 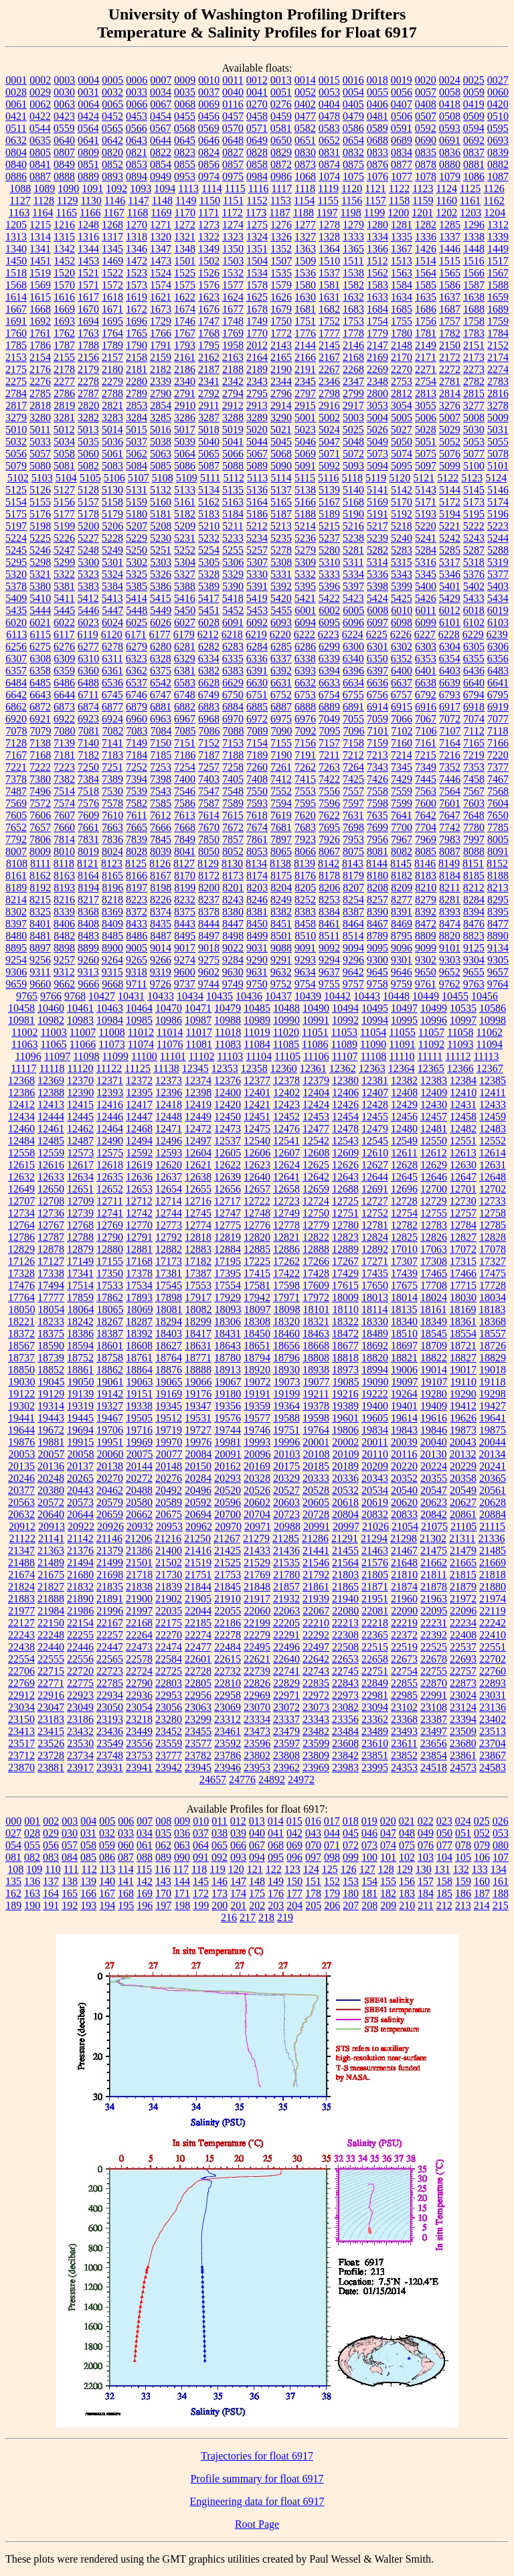 What do you see at coordinates (257, 1273) in the screenshot?
I see `17415` at bounding box center [257, 1273].